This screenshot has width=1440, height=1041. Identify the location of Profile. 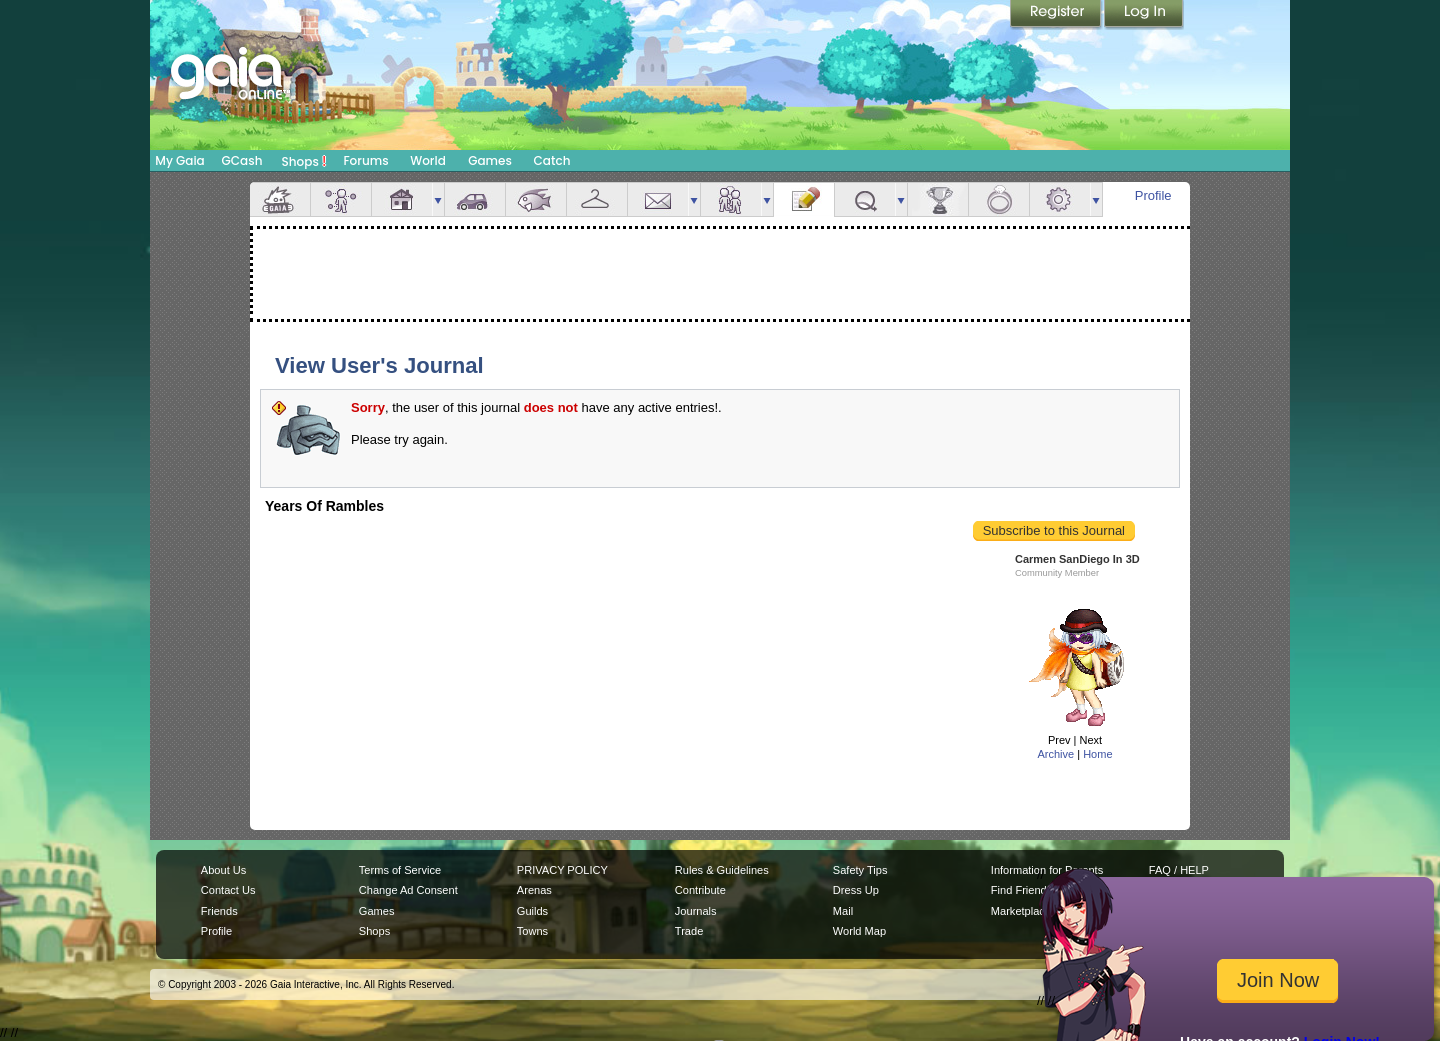
(1153, 195).